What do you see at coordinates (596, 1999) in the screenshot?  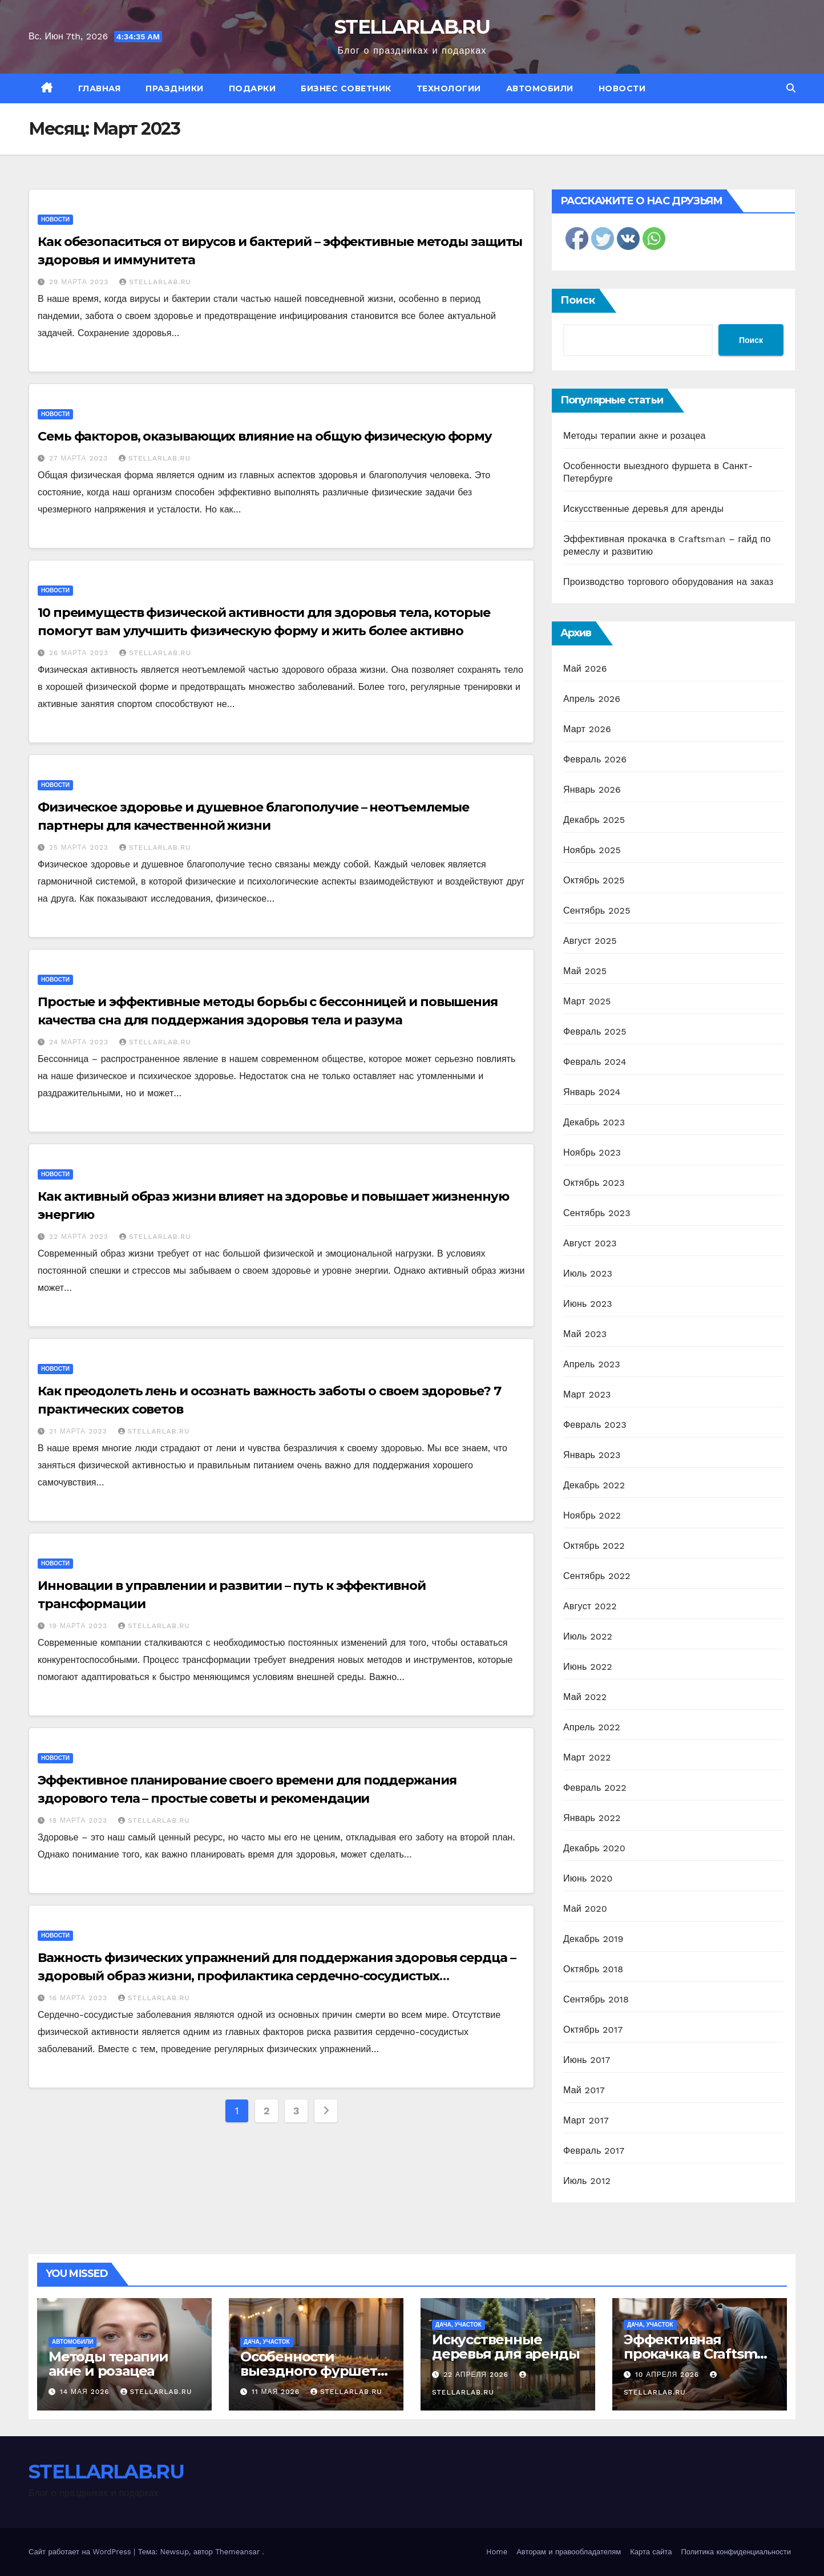 I see `Сентябрь 2018` at bounding box center [596, 1999].